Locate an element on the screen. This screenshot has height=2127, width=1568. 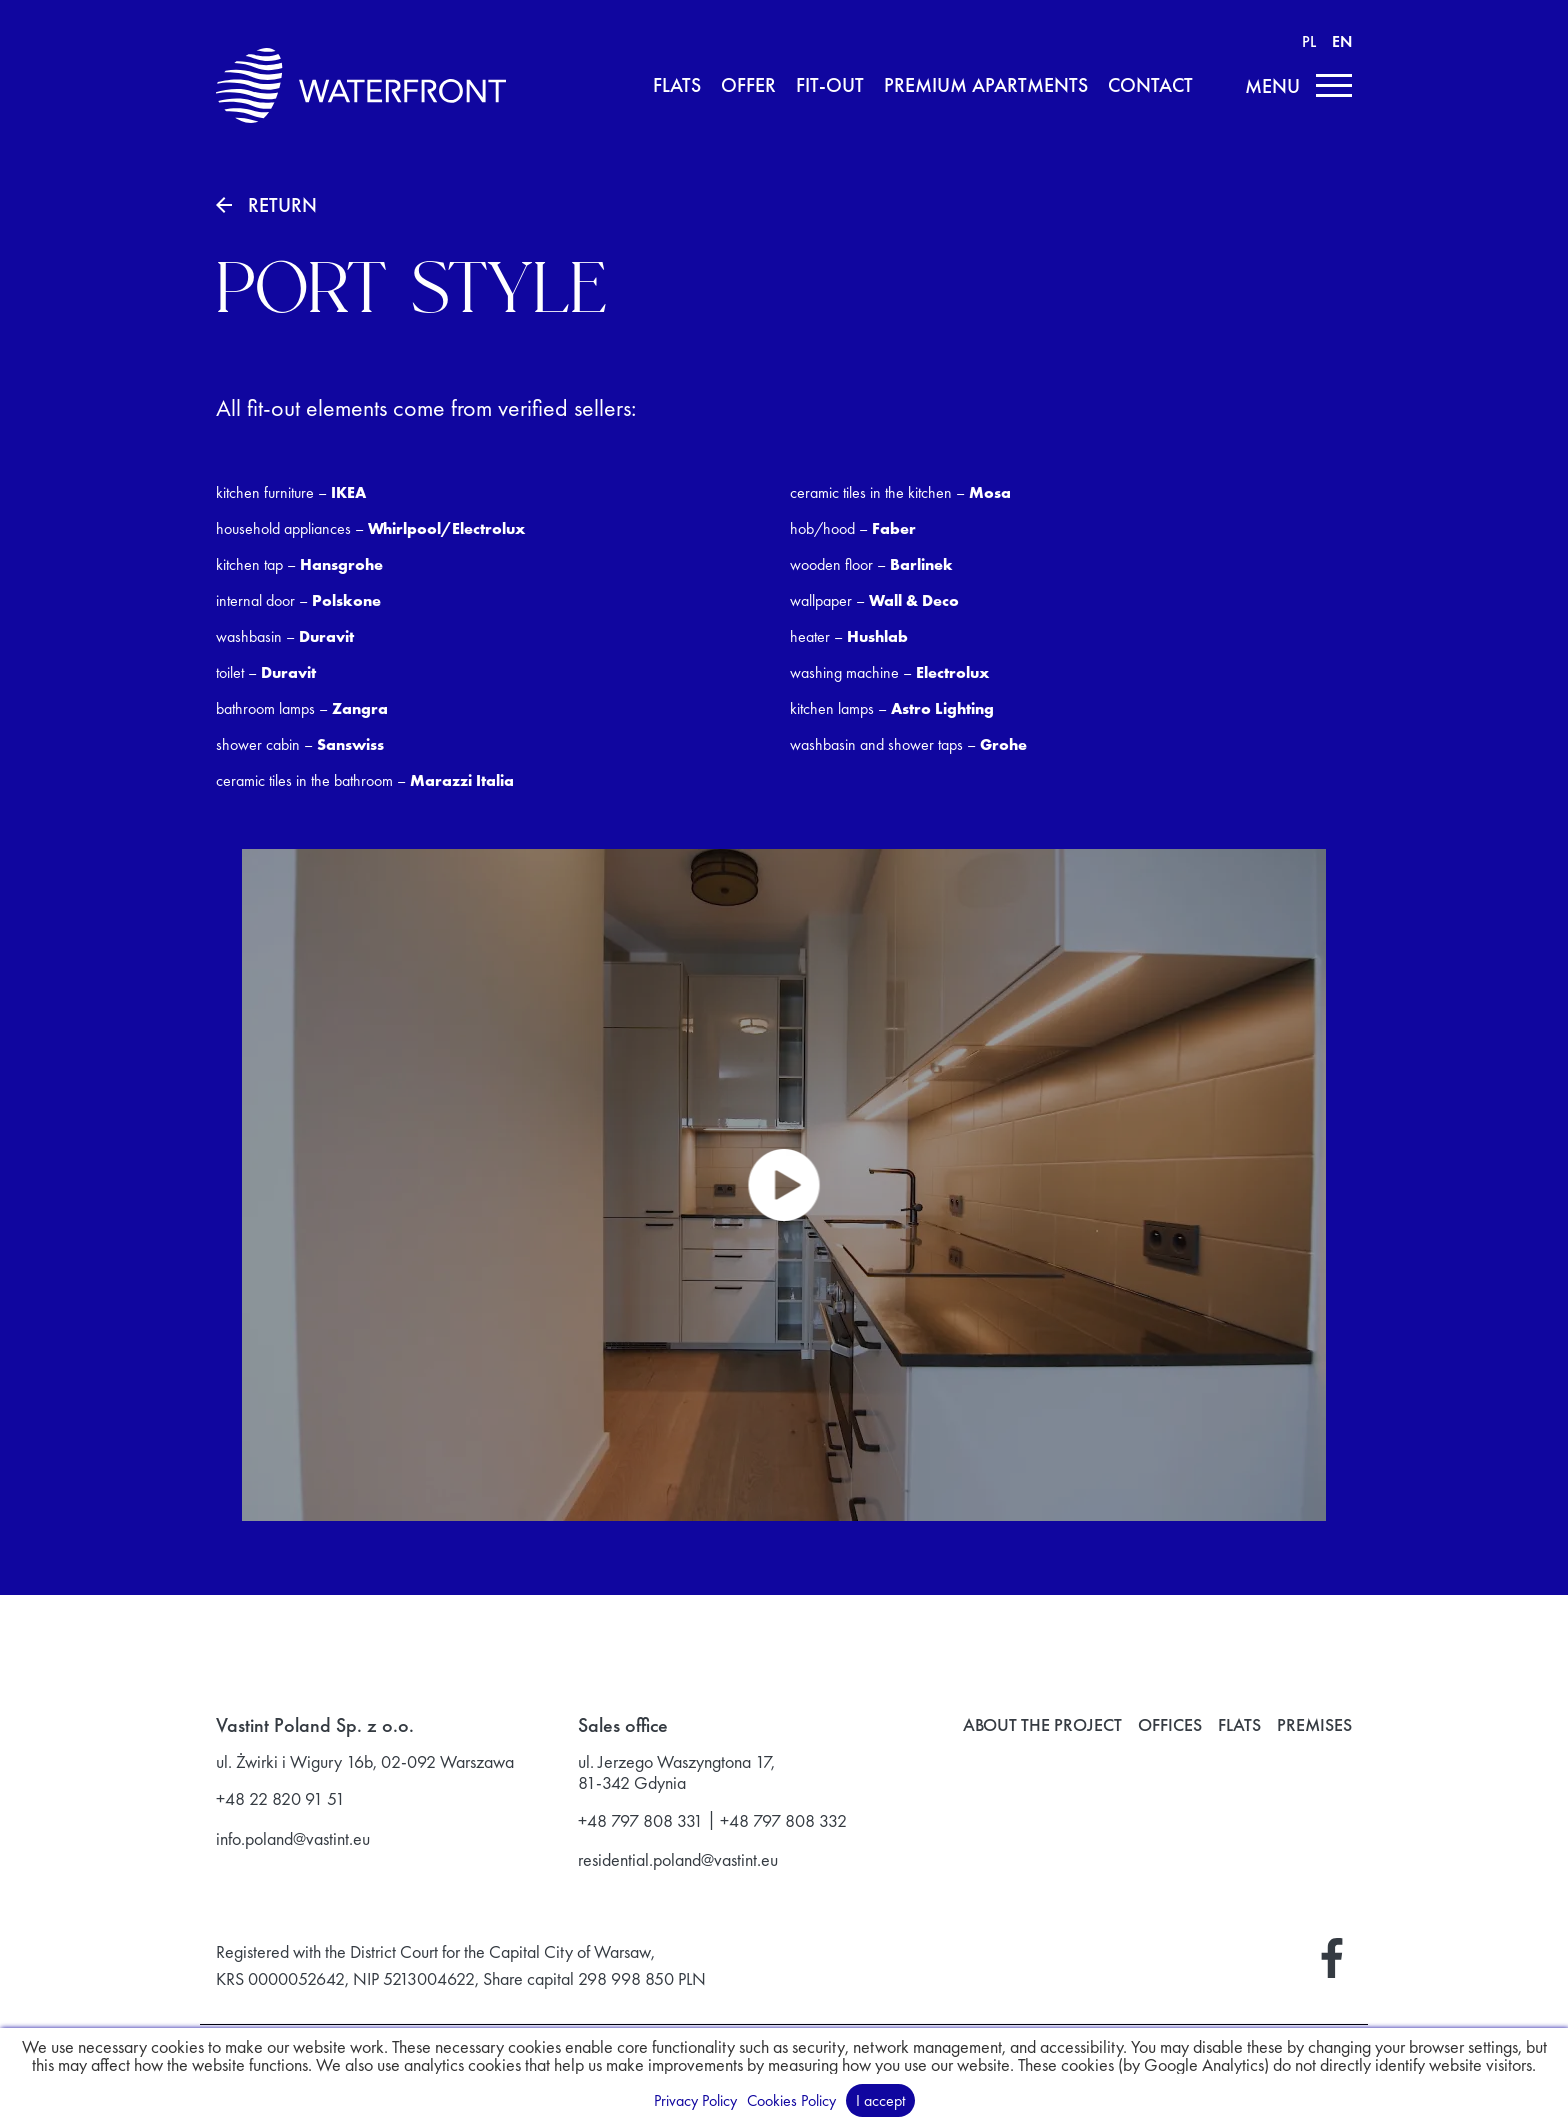
+48 797 808 332 is located at coordinates (783, 1821).